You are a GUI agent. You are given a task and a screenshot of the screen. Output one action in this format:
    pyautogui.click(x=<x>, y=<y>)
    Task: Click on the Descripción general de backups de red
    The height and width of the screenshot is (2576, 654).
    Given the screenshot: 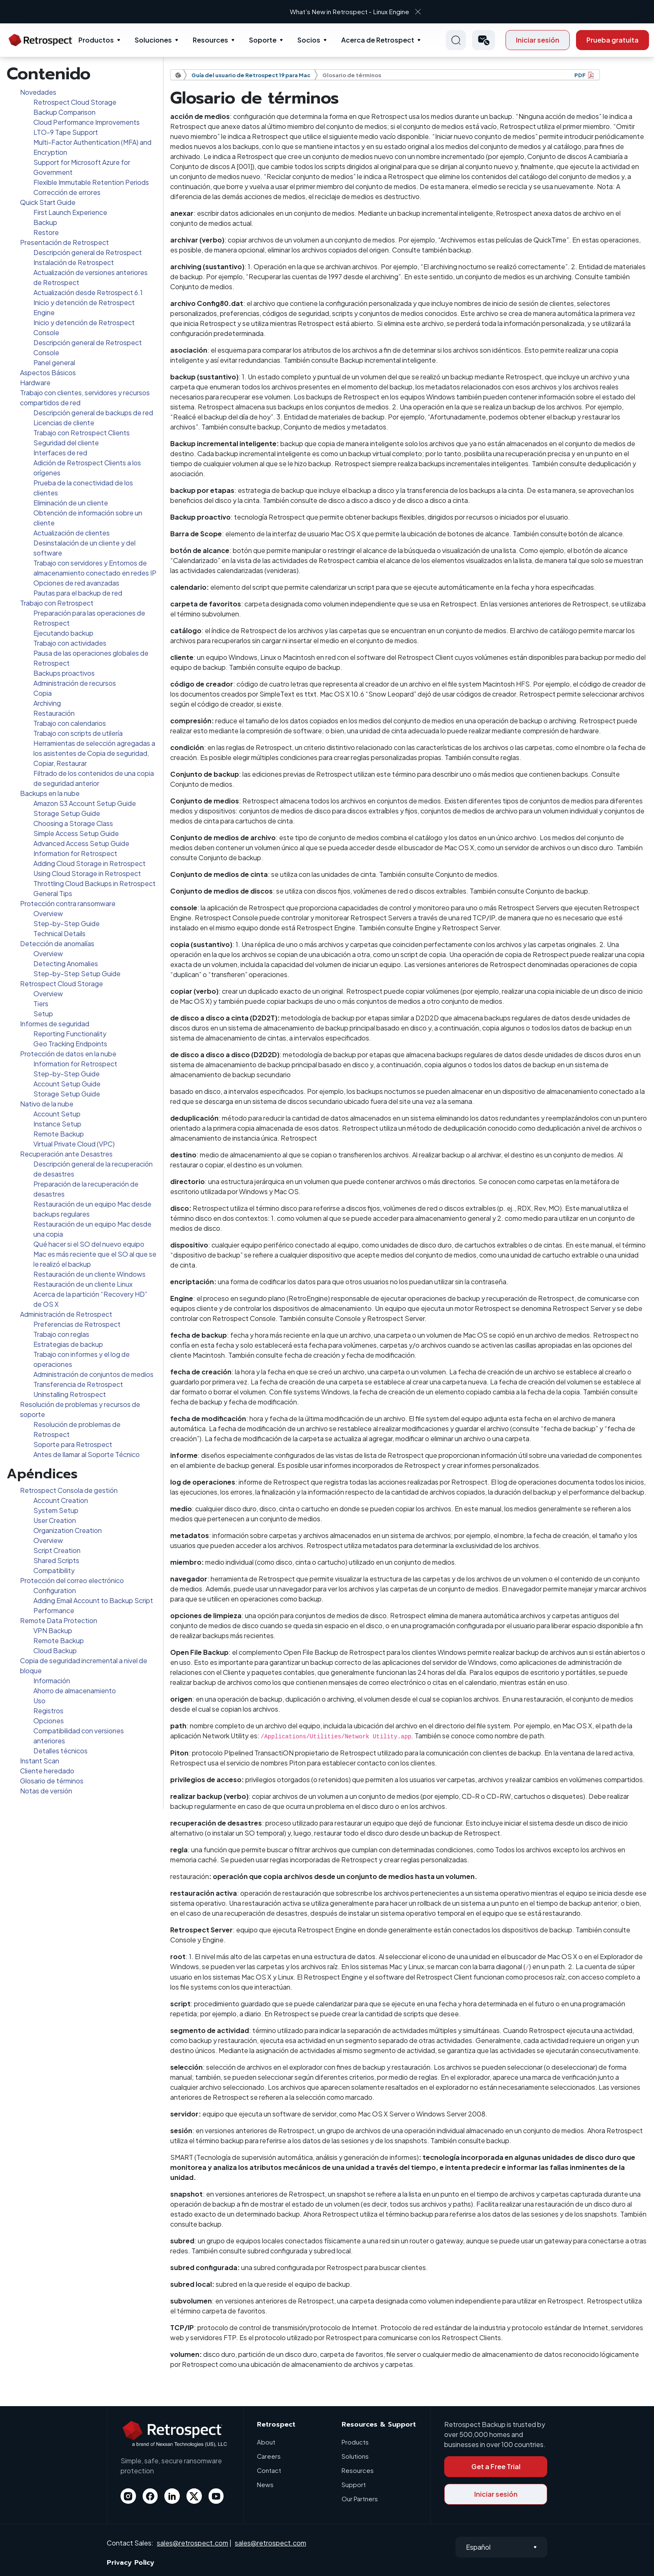 What is the action you would take?
    pyautogui.click(x=93, y=412)
    